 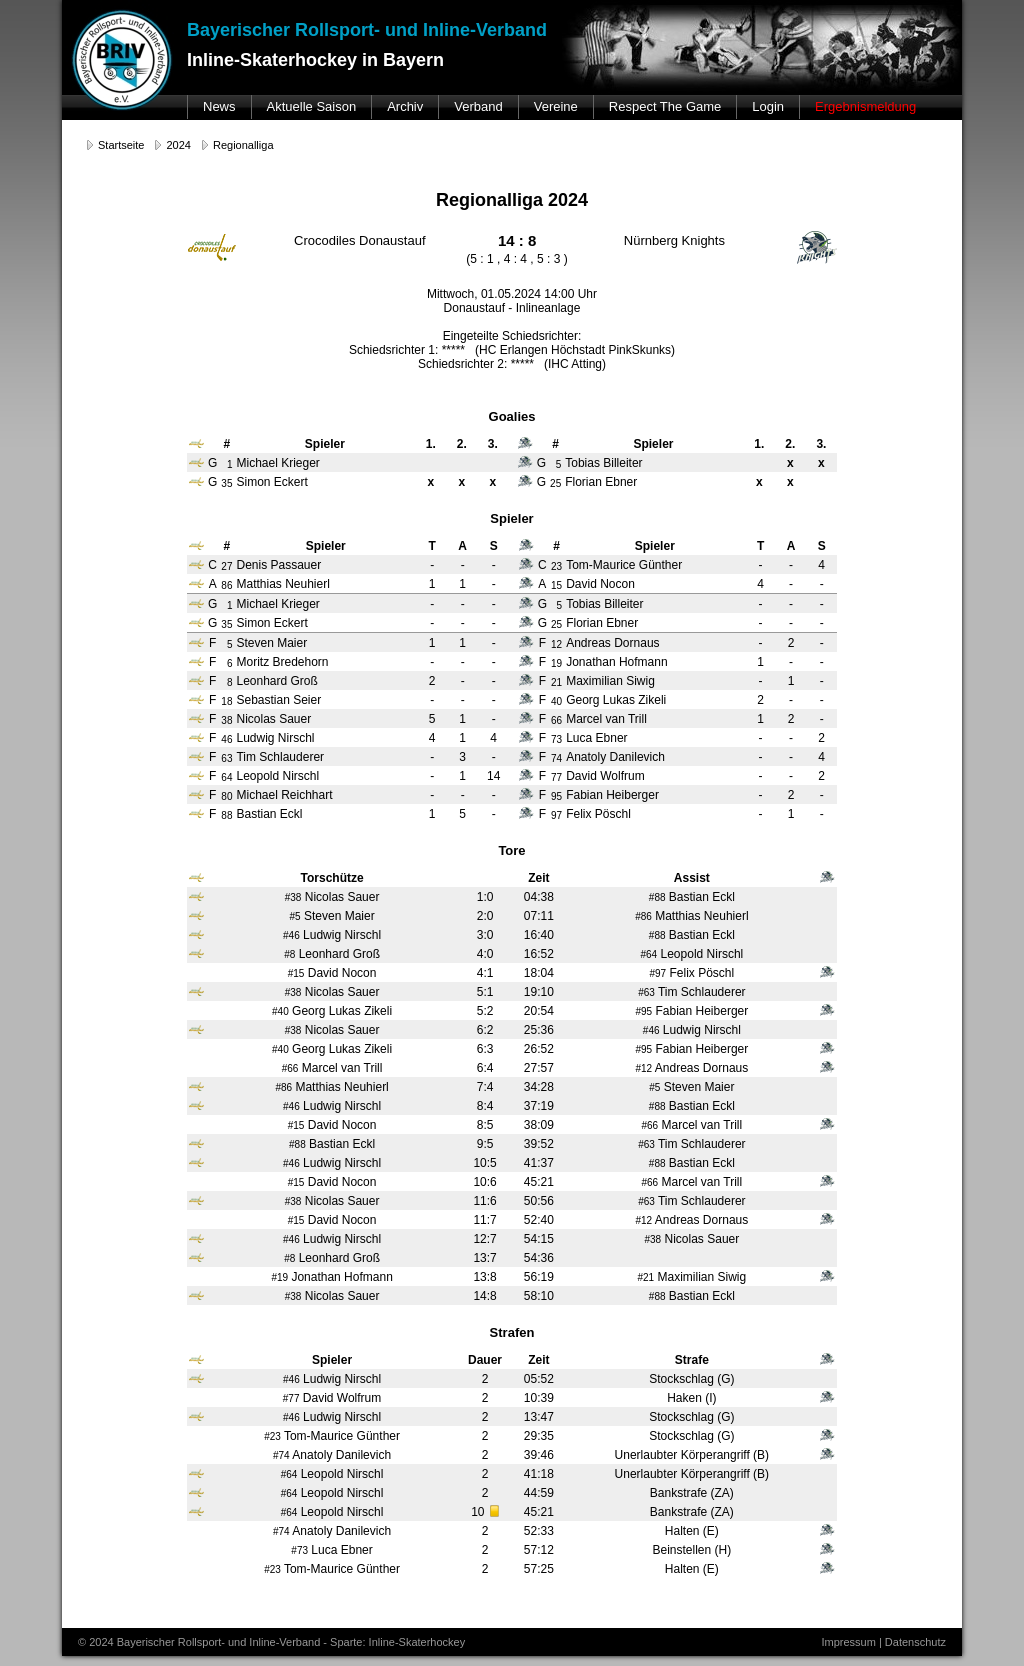 What do you see at coordinates (596, 738) in the screenshot?
I see `Luca Ebner` at bounding box center [596, 738].